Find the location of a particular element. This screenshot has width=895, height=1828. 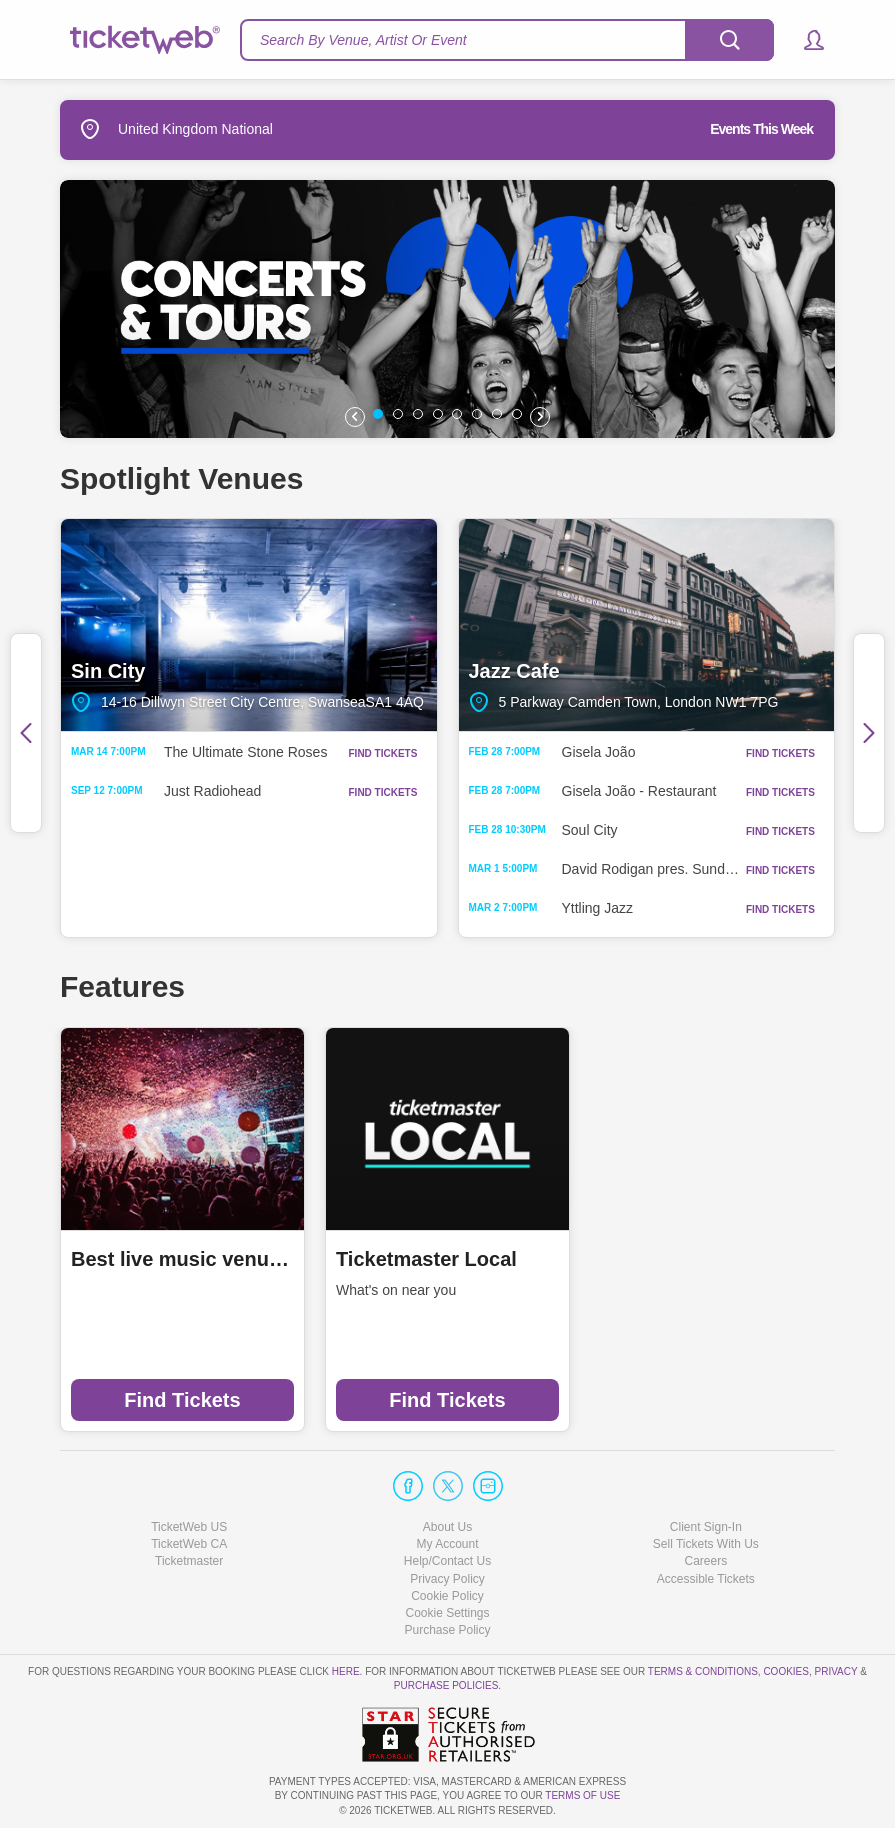

My Account is located at coordinates (447, 1544).